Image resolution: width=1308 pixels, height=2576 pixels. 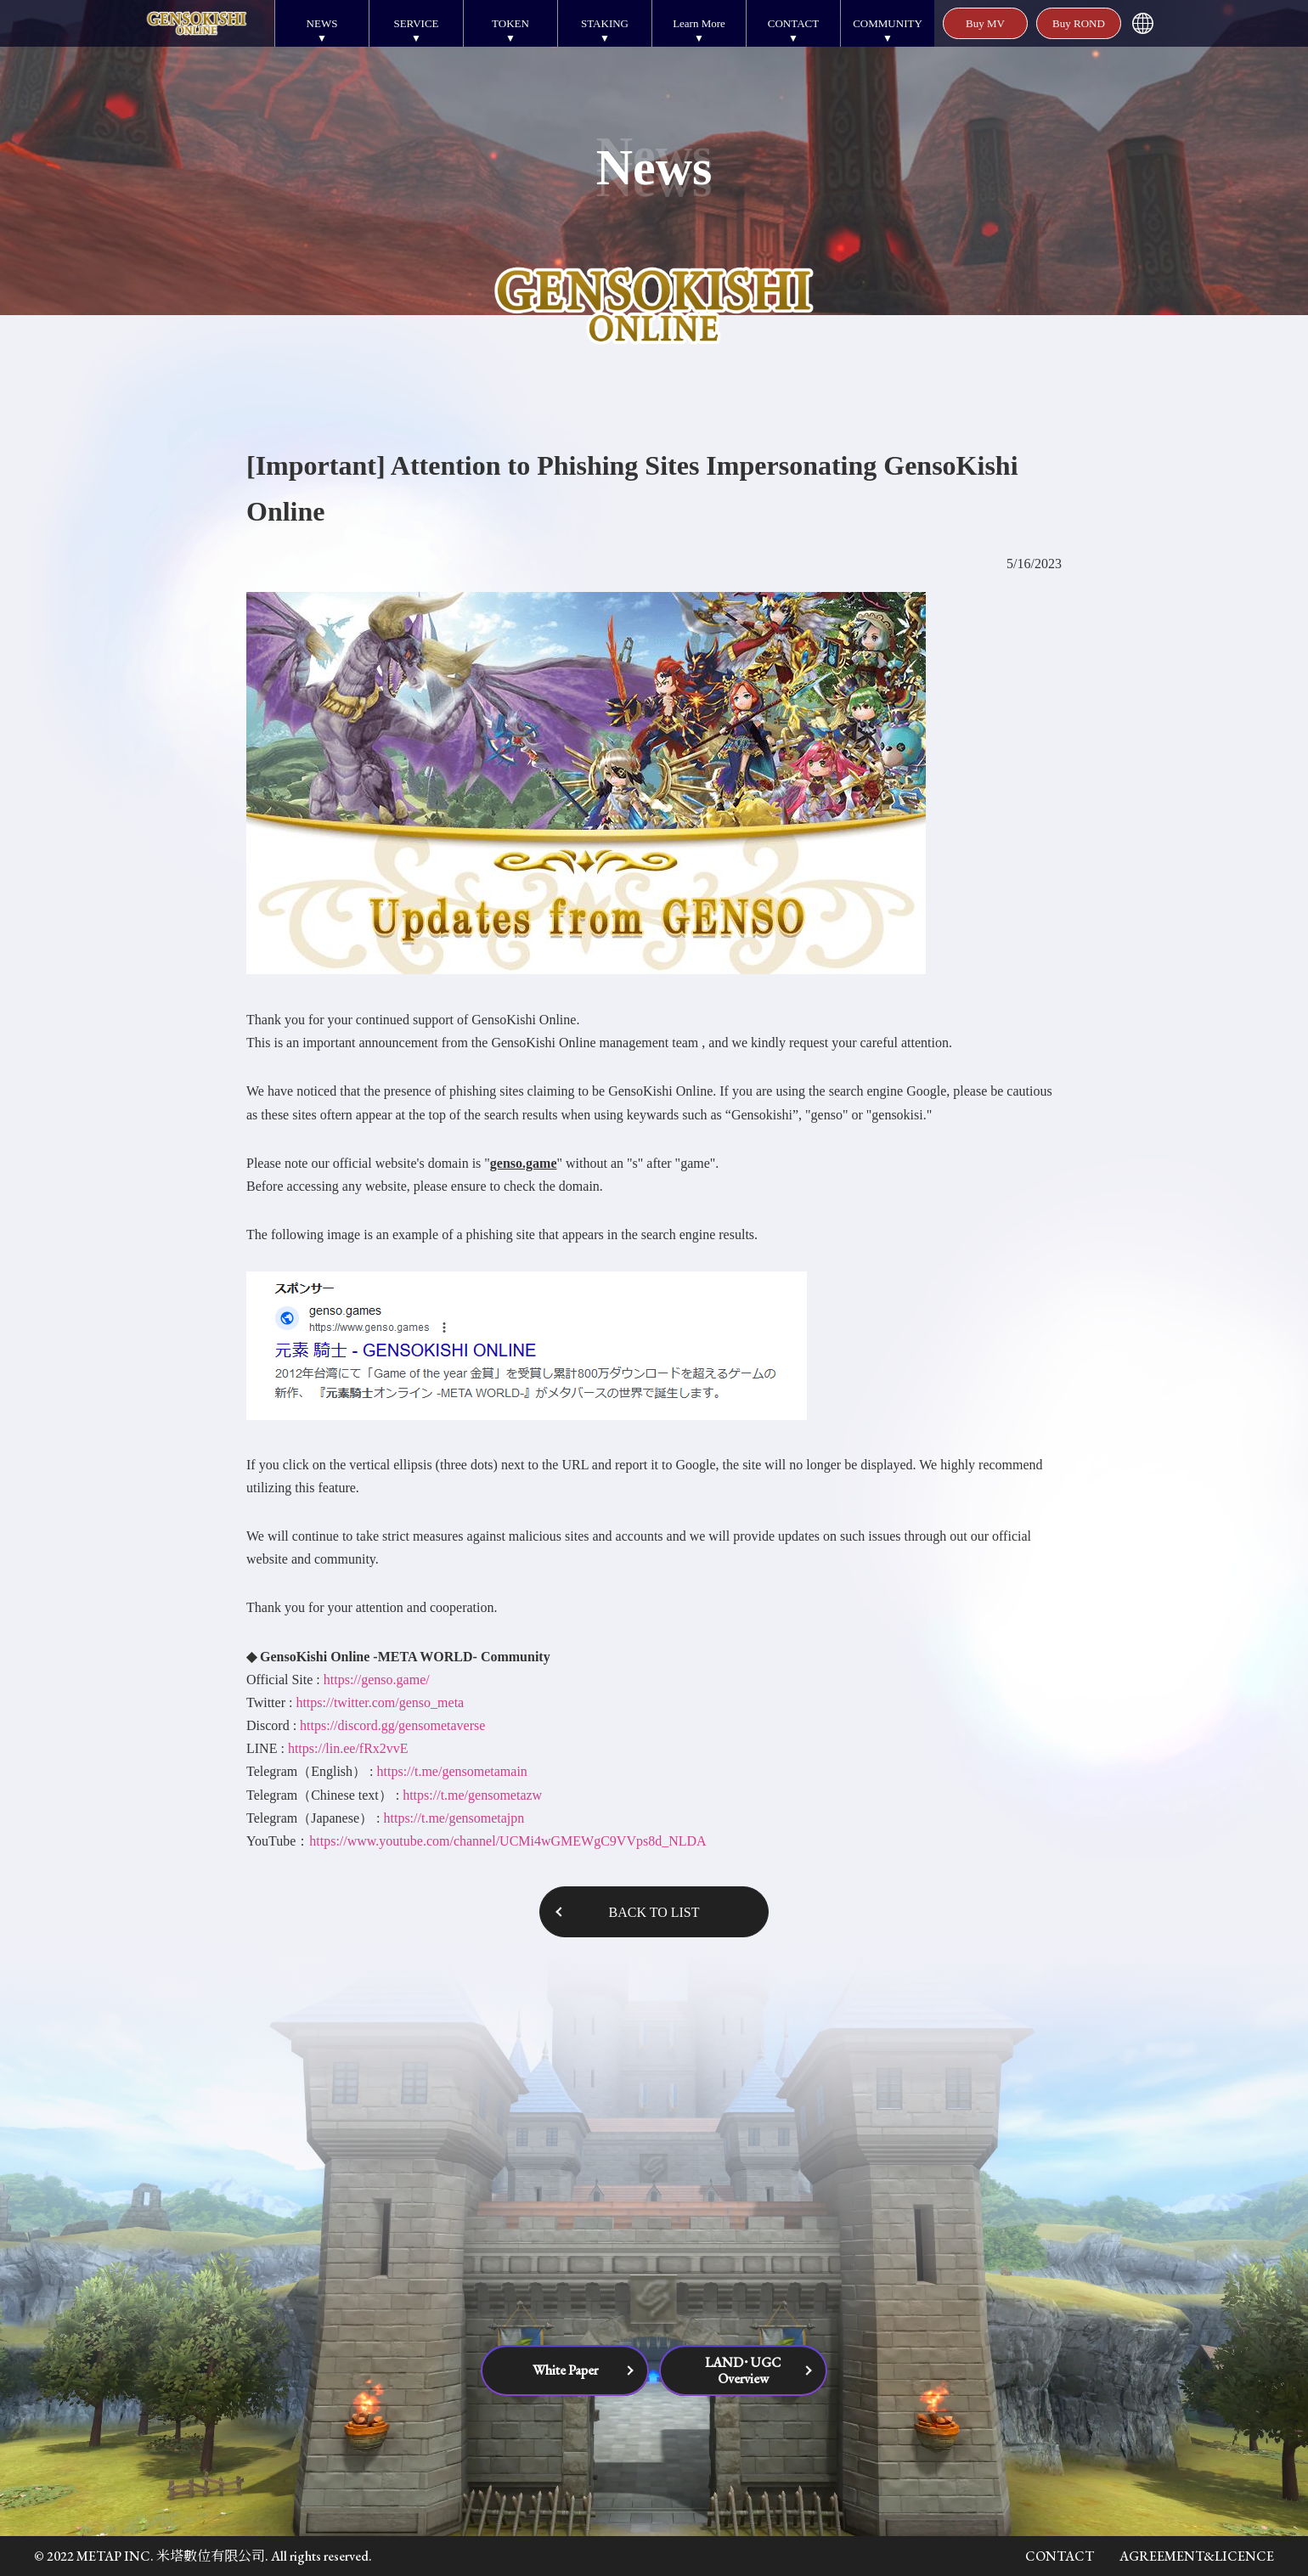 What do you see at coordinates (793, 23) in the screenshot?
I see `CONTACT` at bounding box center [793, 23].